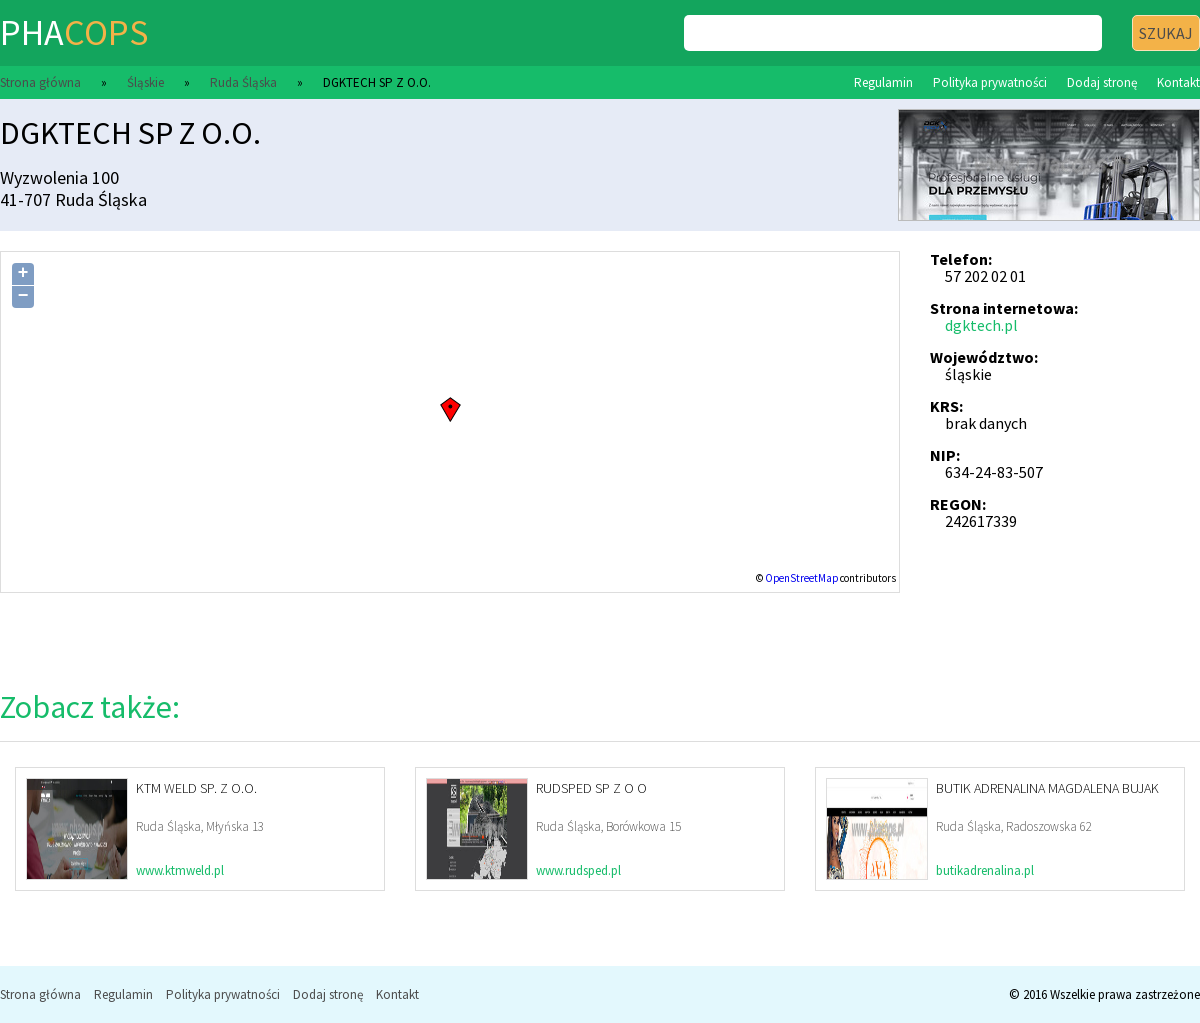 The height and width of the screenshot is (1023, 1200). Describe the element at coordinates (990, 82) in the screenshot. I see `Polityka prywatności` at that location.